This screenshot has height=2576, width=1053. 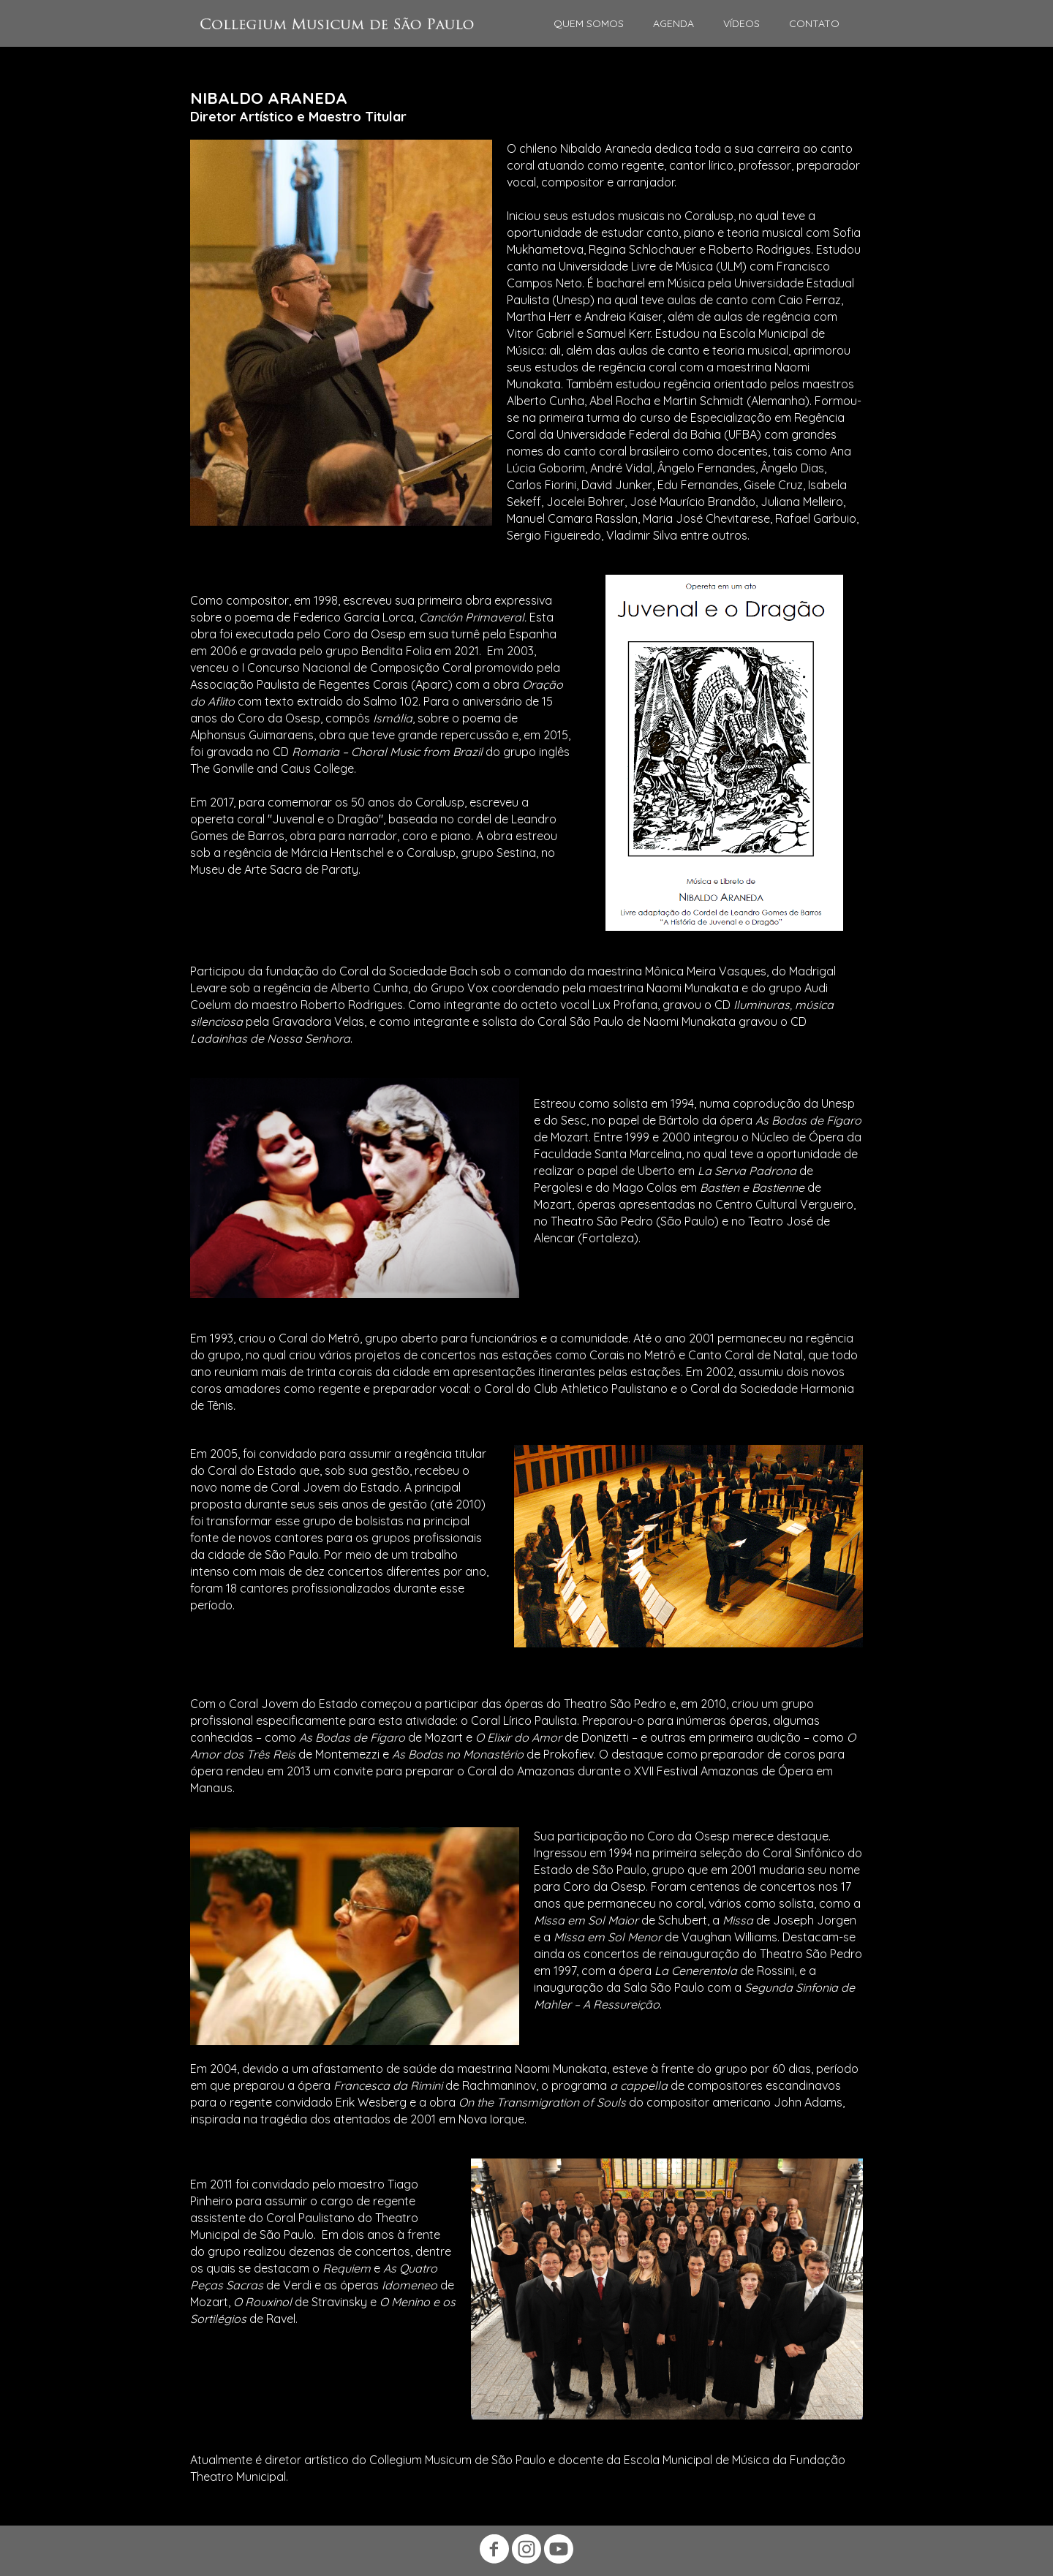 I want to click on AGENDA [menuitem], so click(x=673, y=23).